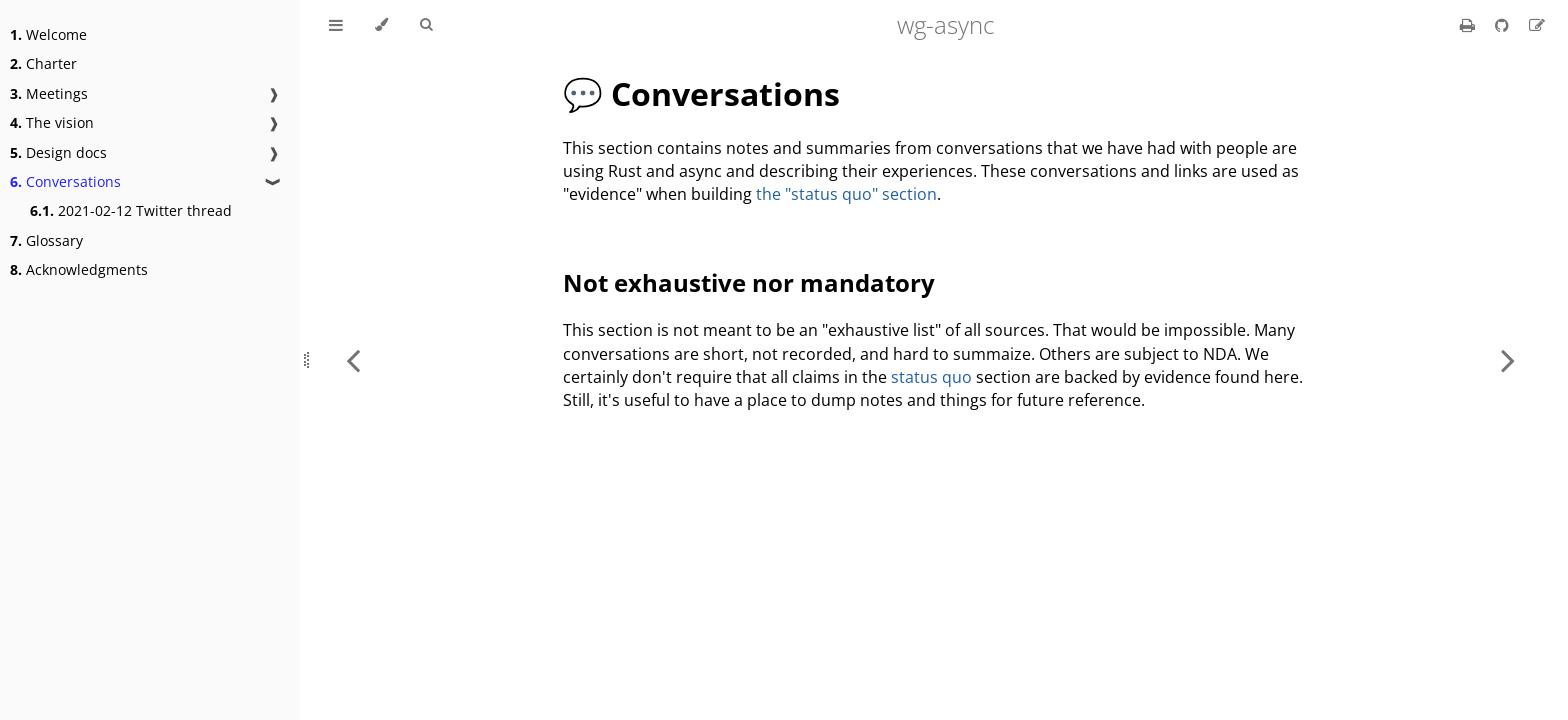 The image size is (1568, 720). Describe the element at coordinates (1504, 25) in the screenshot. I see `[Git repository]` at that location.